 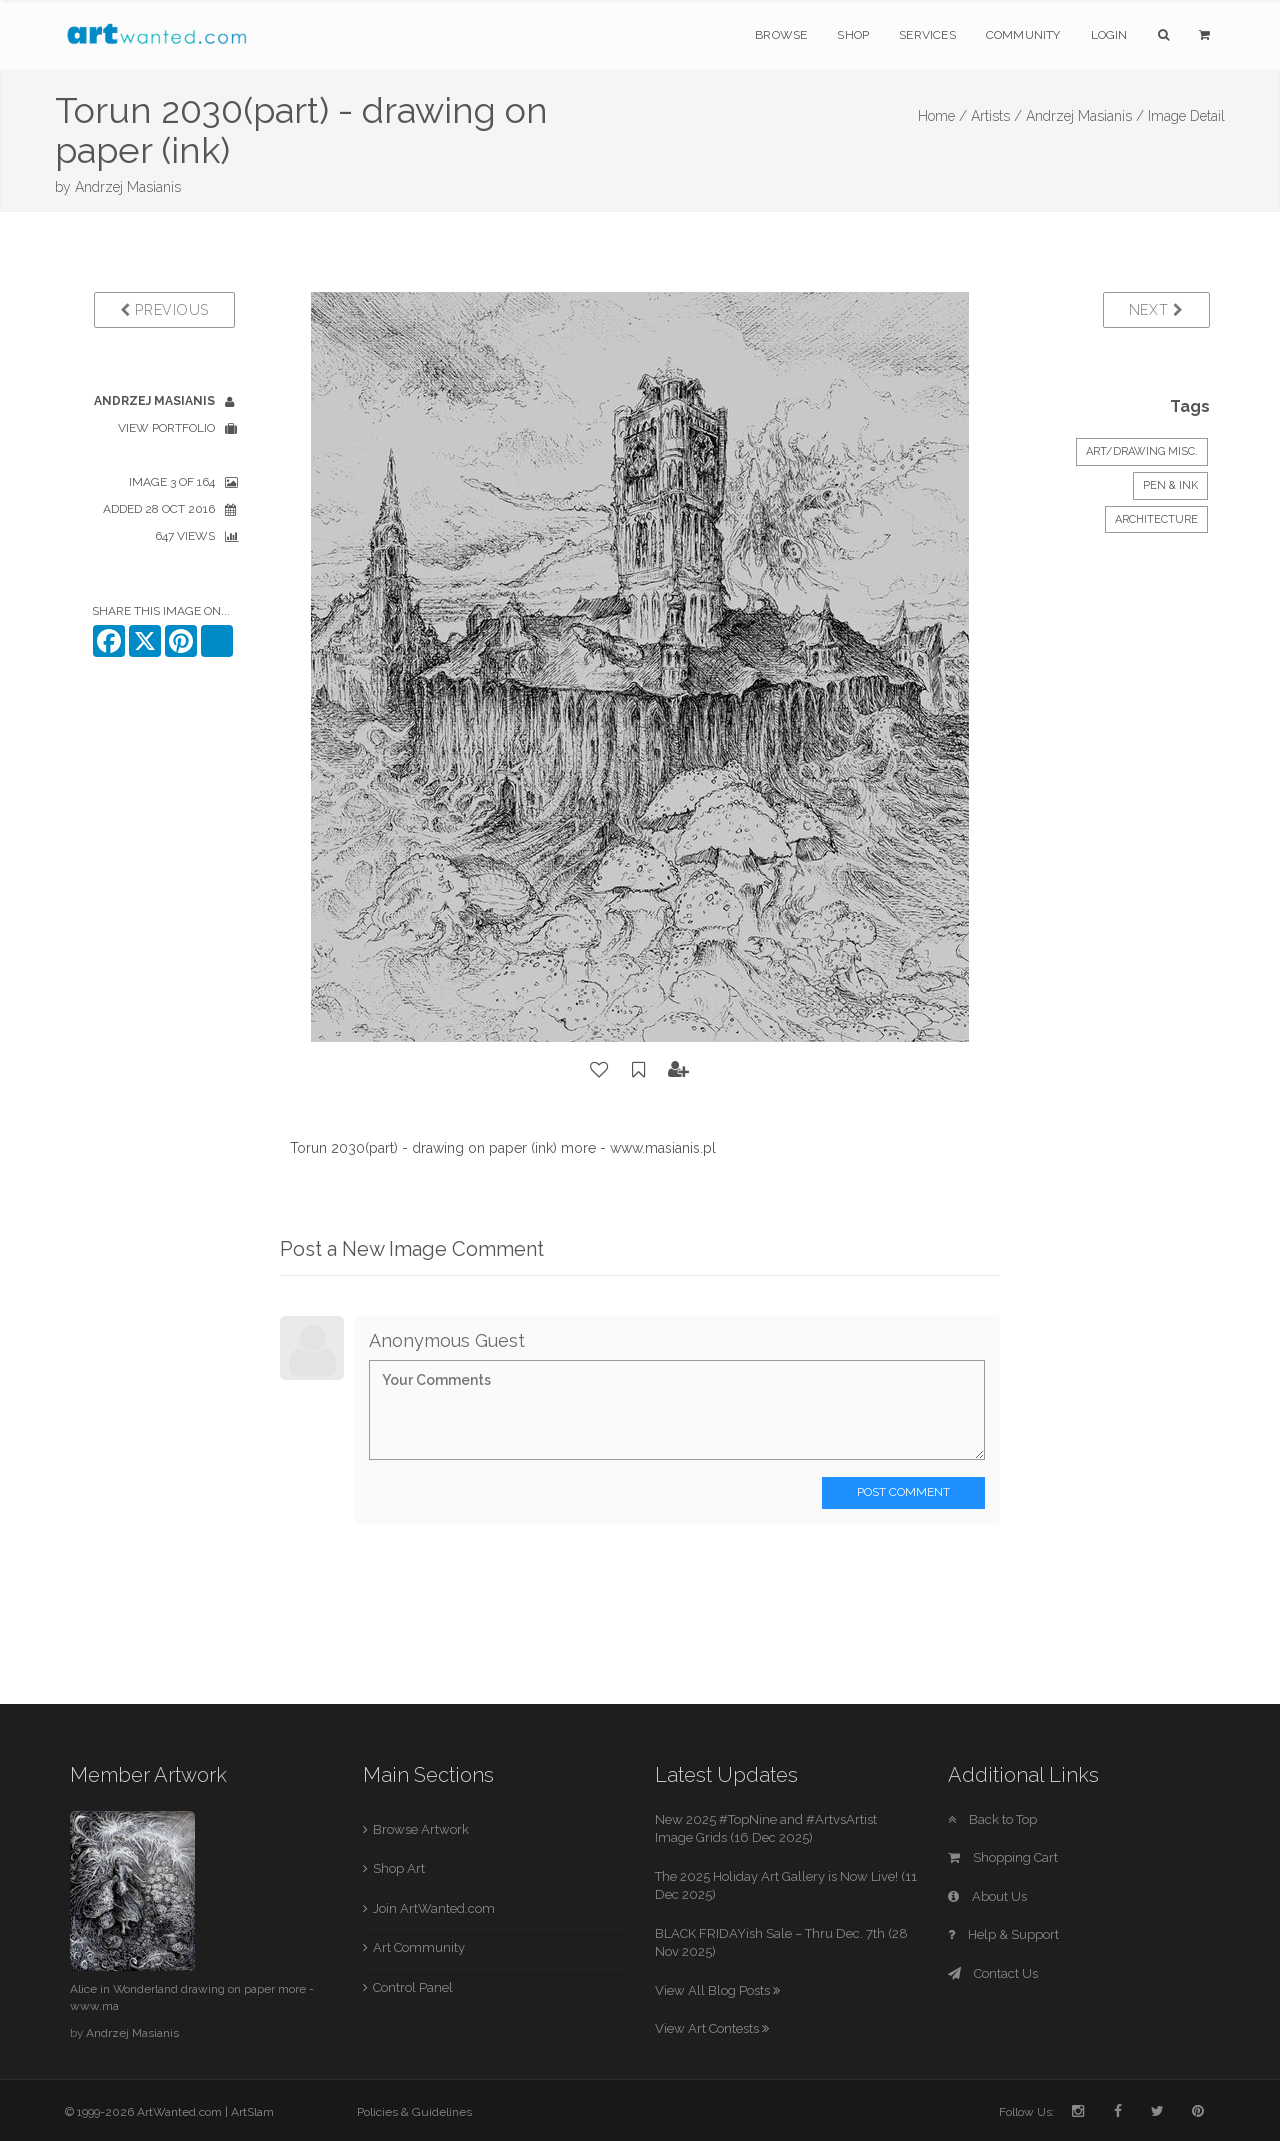 What do you see at coordinates (1085, 116) in the screenshot?
I see `Andrzej Masianis /` at bounding box center [1085, 116].